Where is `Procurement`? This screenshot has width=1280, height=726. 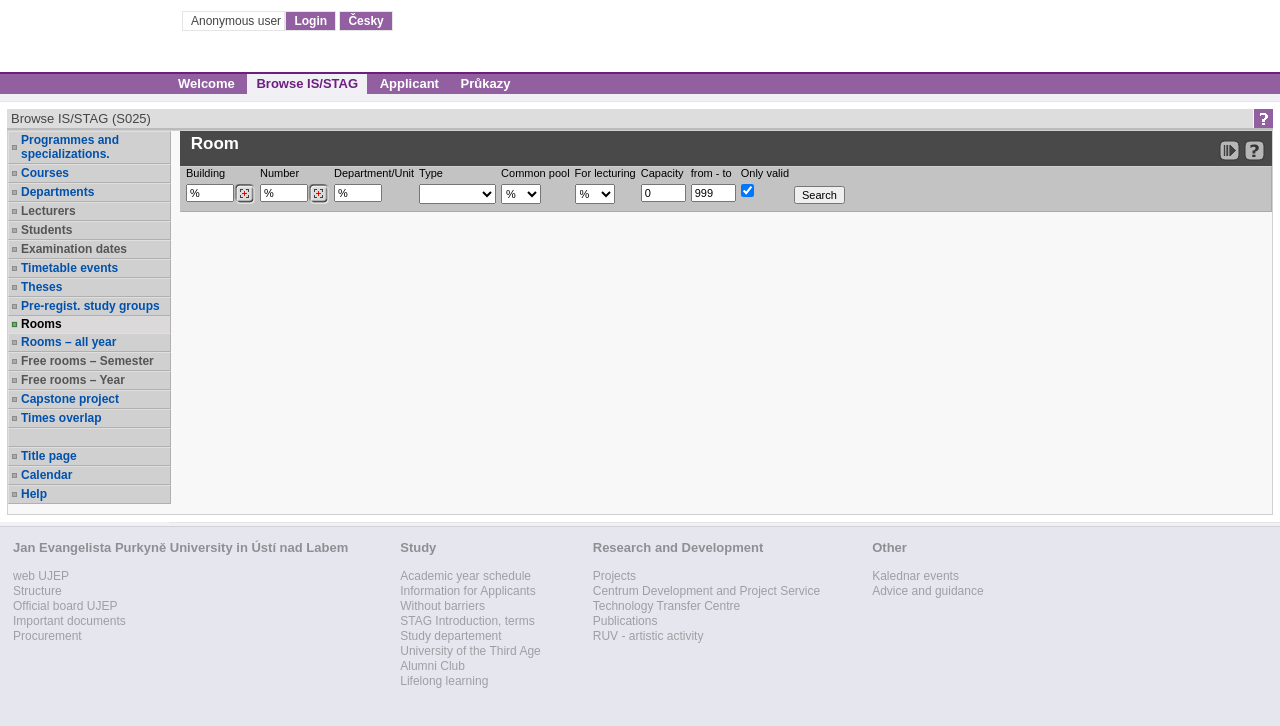 Procurement is located at coordinates (47, 636).